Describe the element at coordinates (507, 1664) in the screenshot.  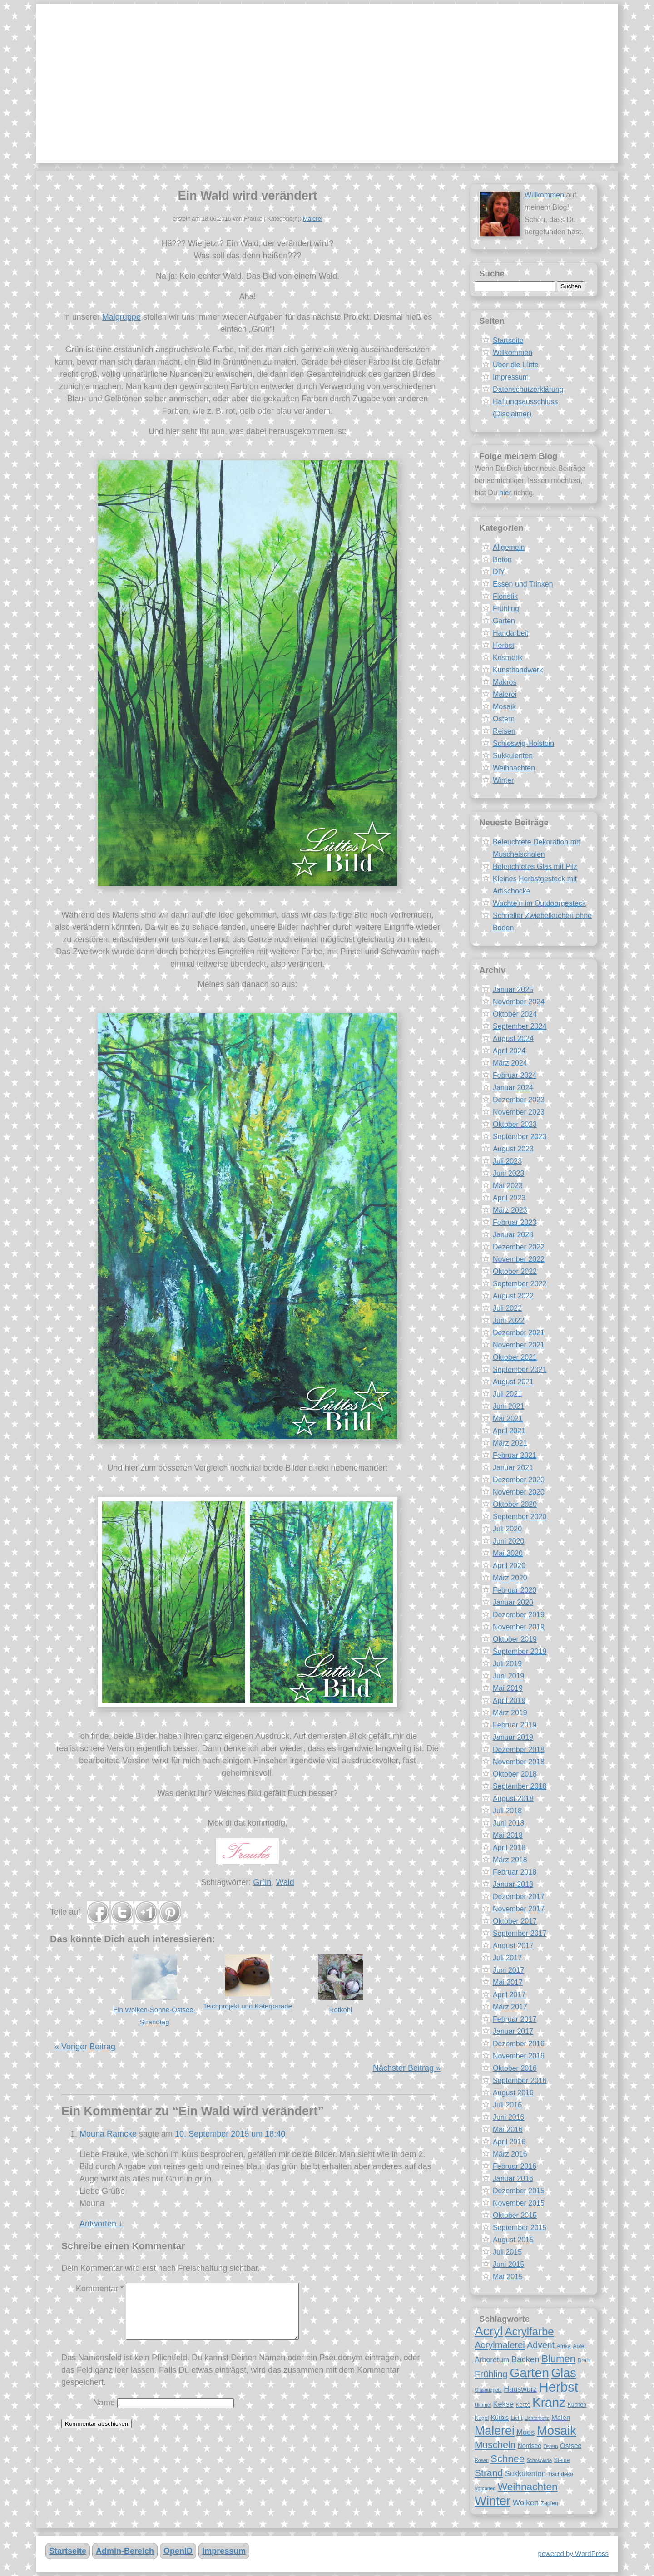
I see `Juli 2019` at that location.